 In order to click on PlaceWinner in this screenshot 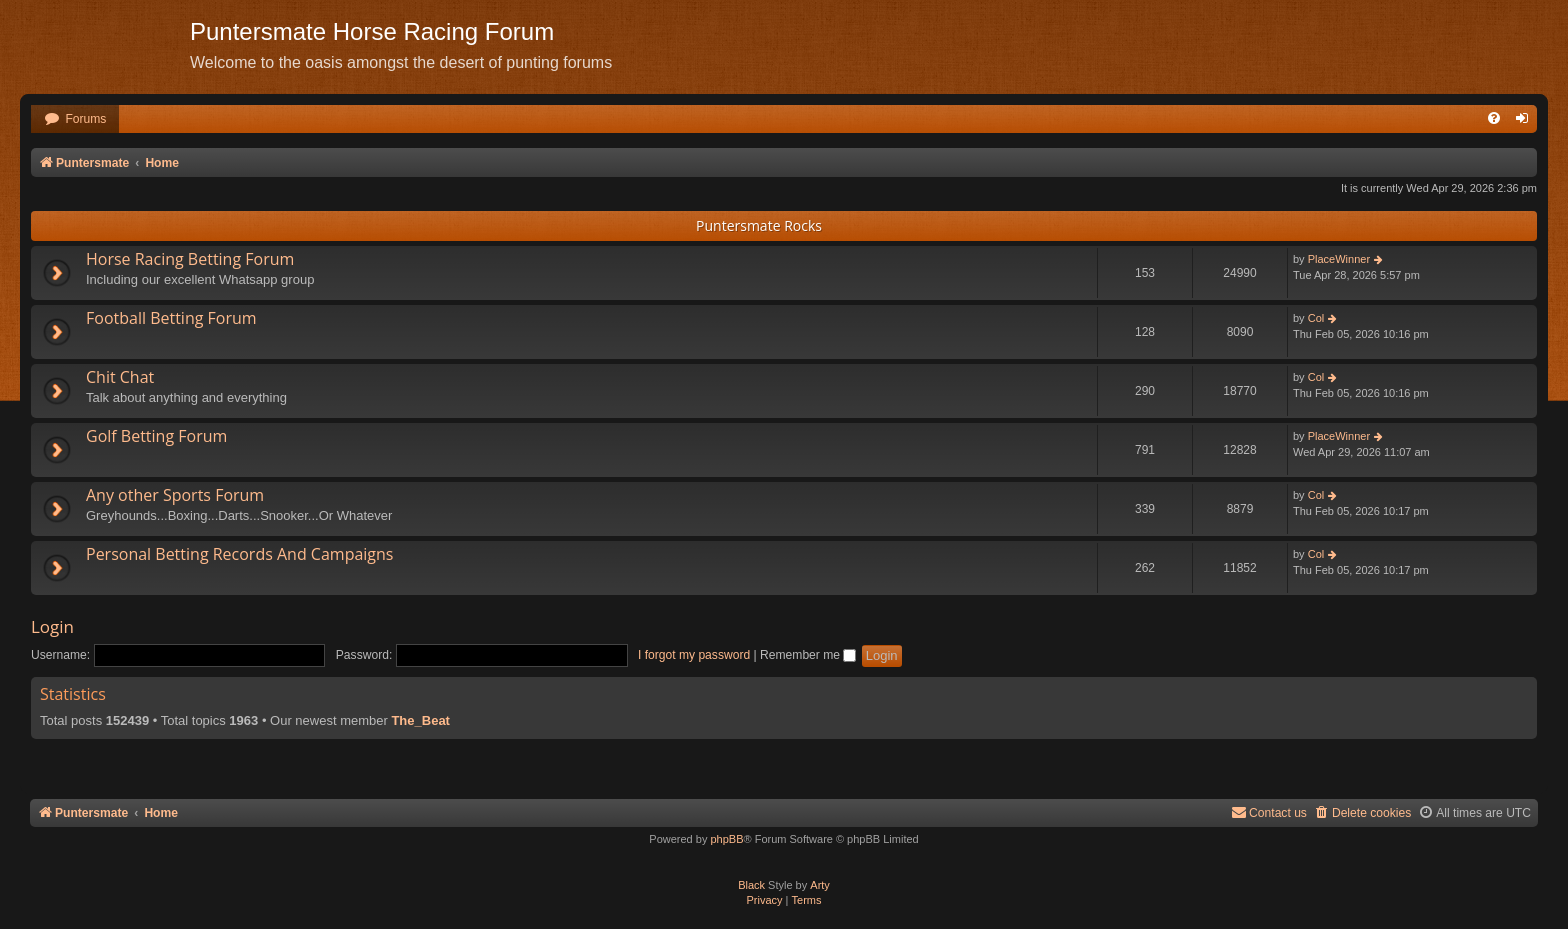, I will do `click(1339, 259)`.